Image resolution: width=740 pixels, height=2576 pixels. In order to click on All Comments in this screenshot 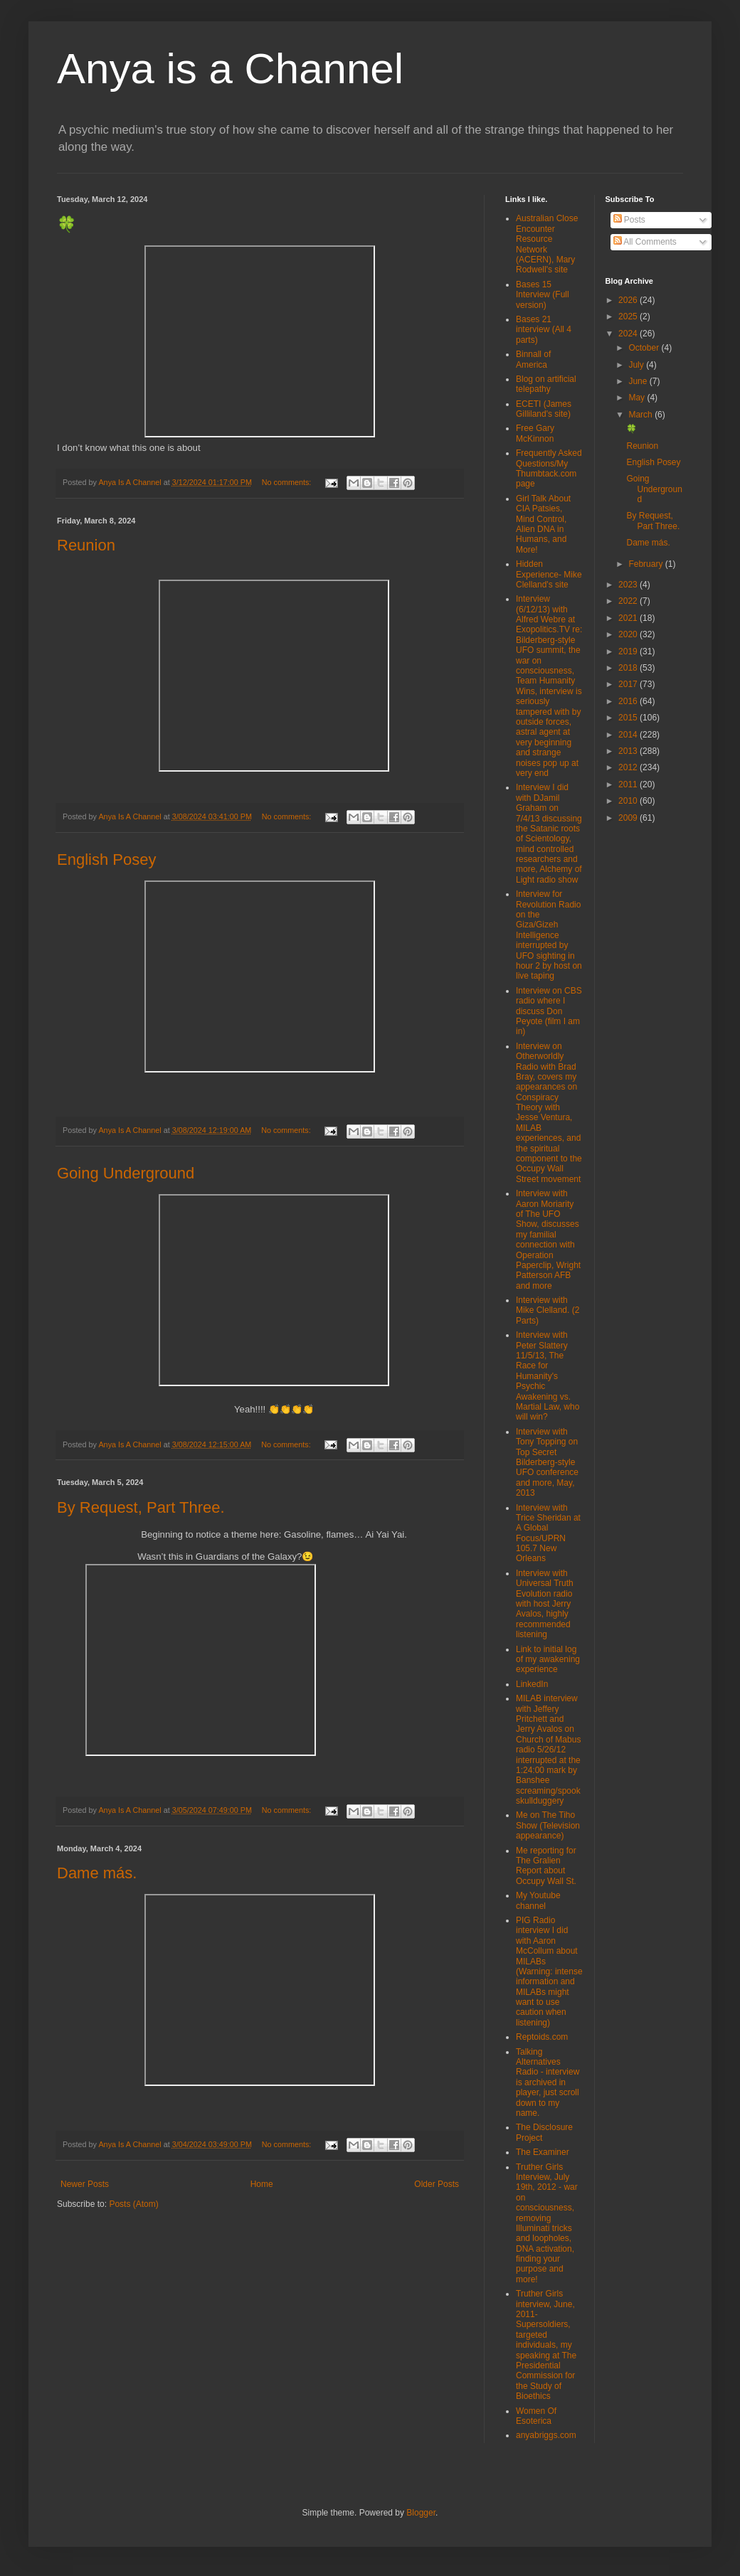, I will do `click(645, 242)`.